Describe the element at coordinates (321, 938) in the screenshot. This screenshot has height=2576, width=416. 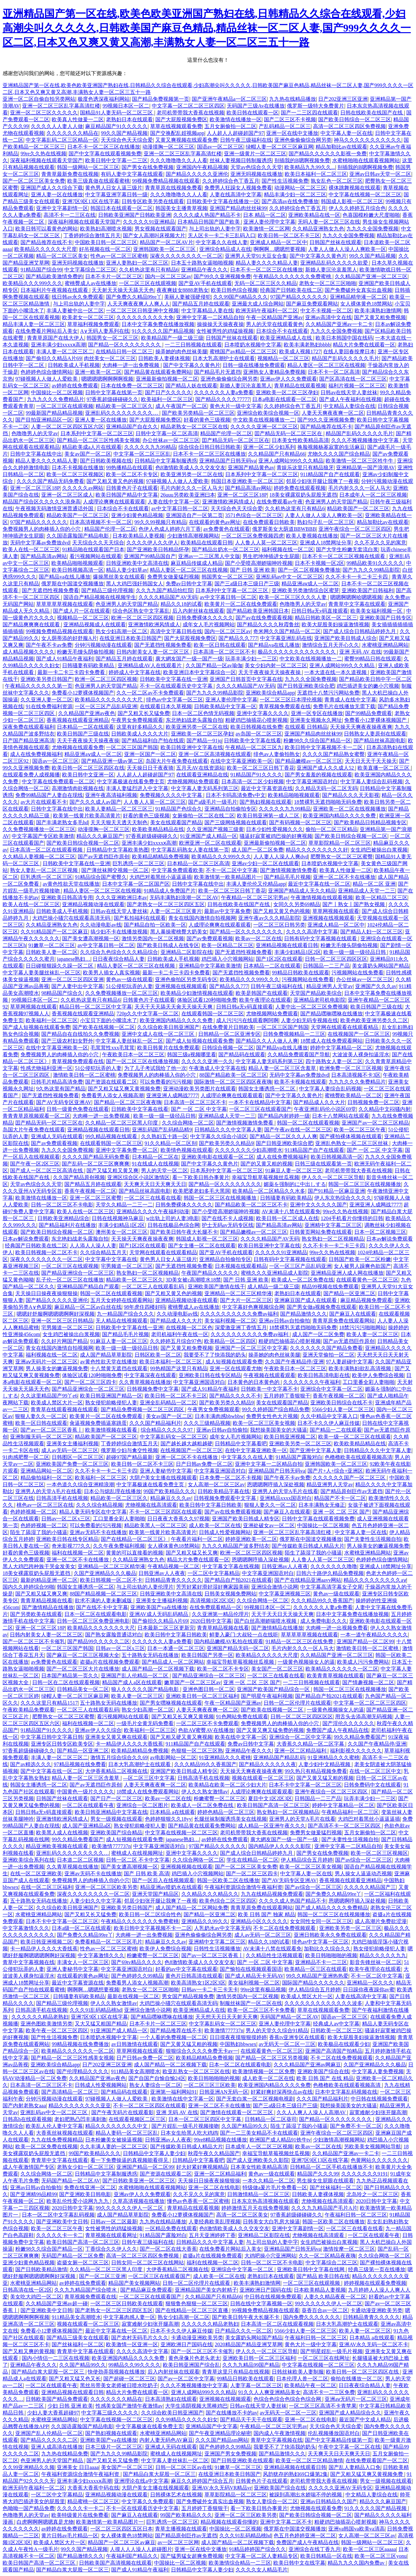
I see `日韩有码中文字幕视频在线观看` at that location.